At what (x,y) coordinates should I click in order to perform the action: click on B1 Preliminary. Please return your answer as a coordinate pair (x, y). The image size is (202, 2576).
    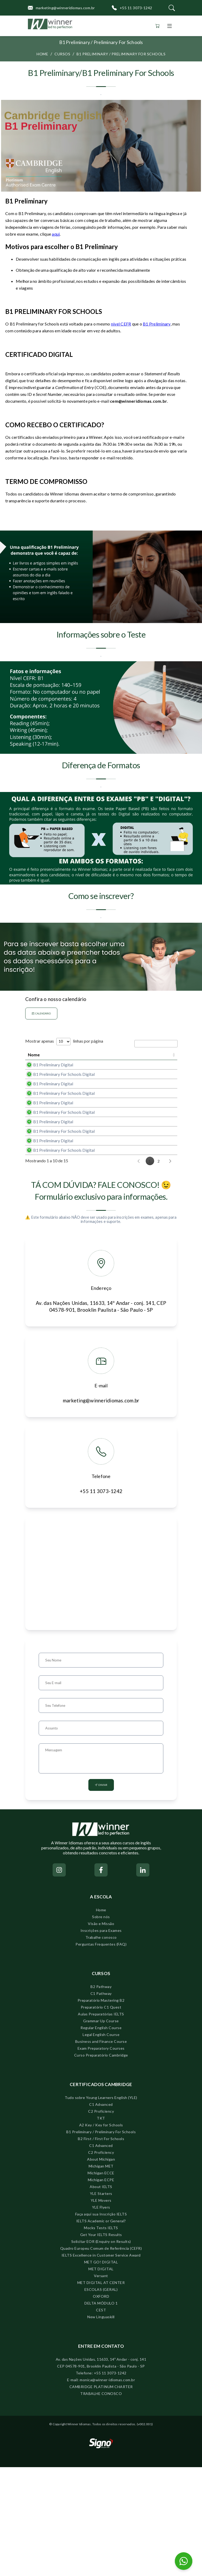
    Looking at the image, I should click on (157, 323).